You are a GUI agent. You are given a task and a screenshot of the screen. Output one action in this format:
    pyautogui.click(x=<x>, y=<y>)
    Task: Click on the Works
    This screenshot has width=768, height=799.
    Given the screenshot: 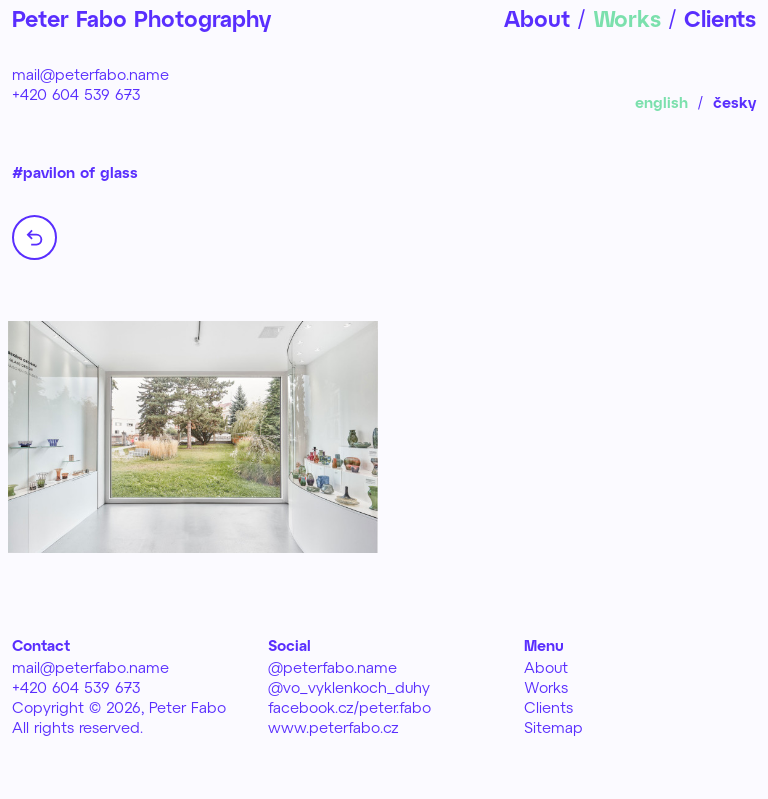 What is the action you would take?
    pyautogui.click(x=546, y=687)
    